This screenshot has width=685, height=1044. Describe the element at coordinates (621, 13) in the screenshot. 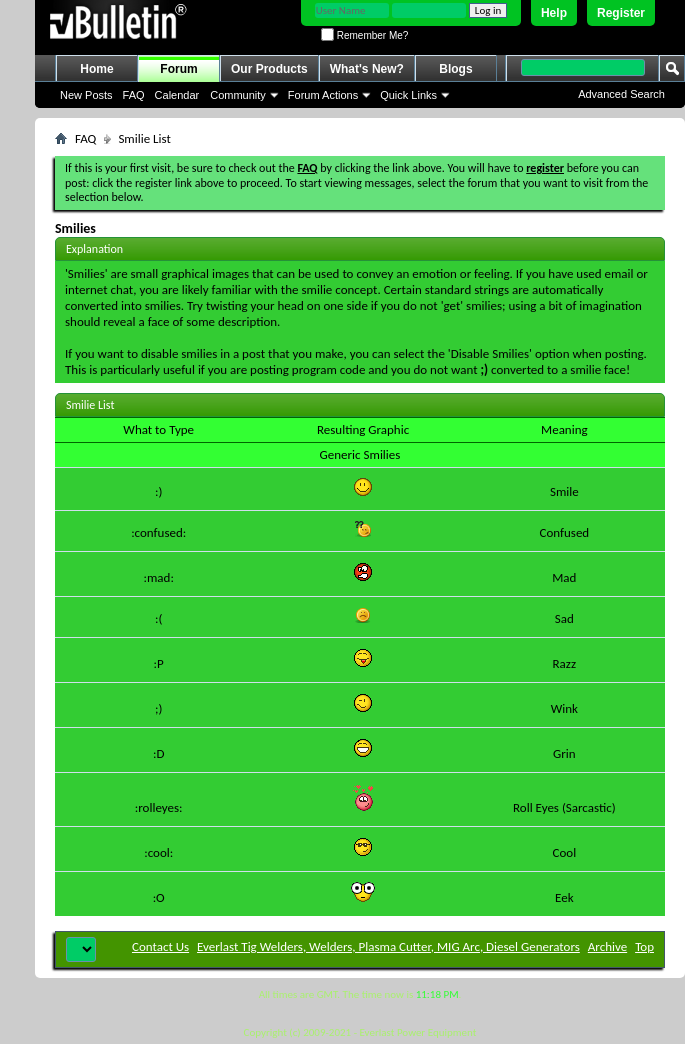

I see `Register` at that location.